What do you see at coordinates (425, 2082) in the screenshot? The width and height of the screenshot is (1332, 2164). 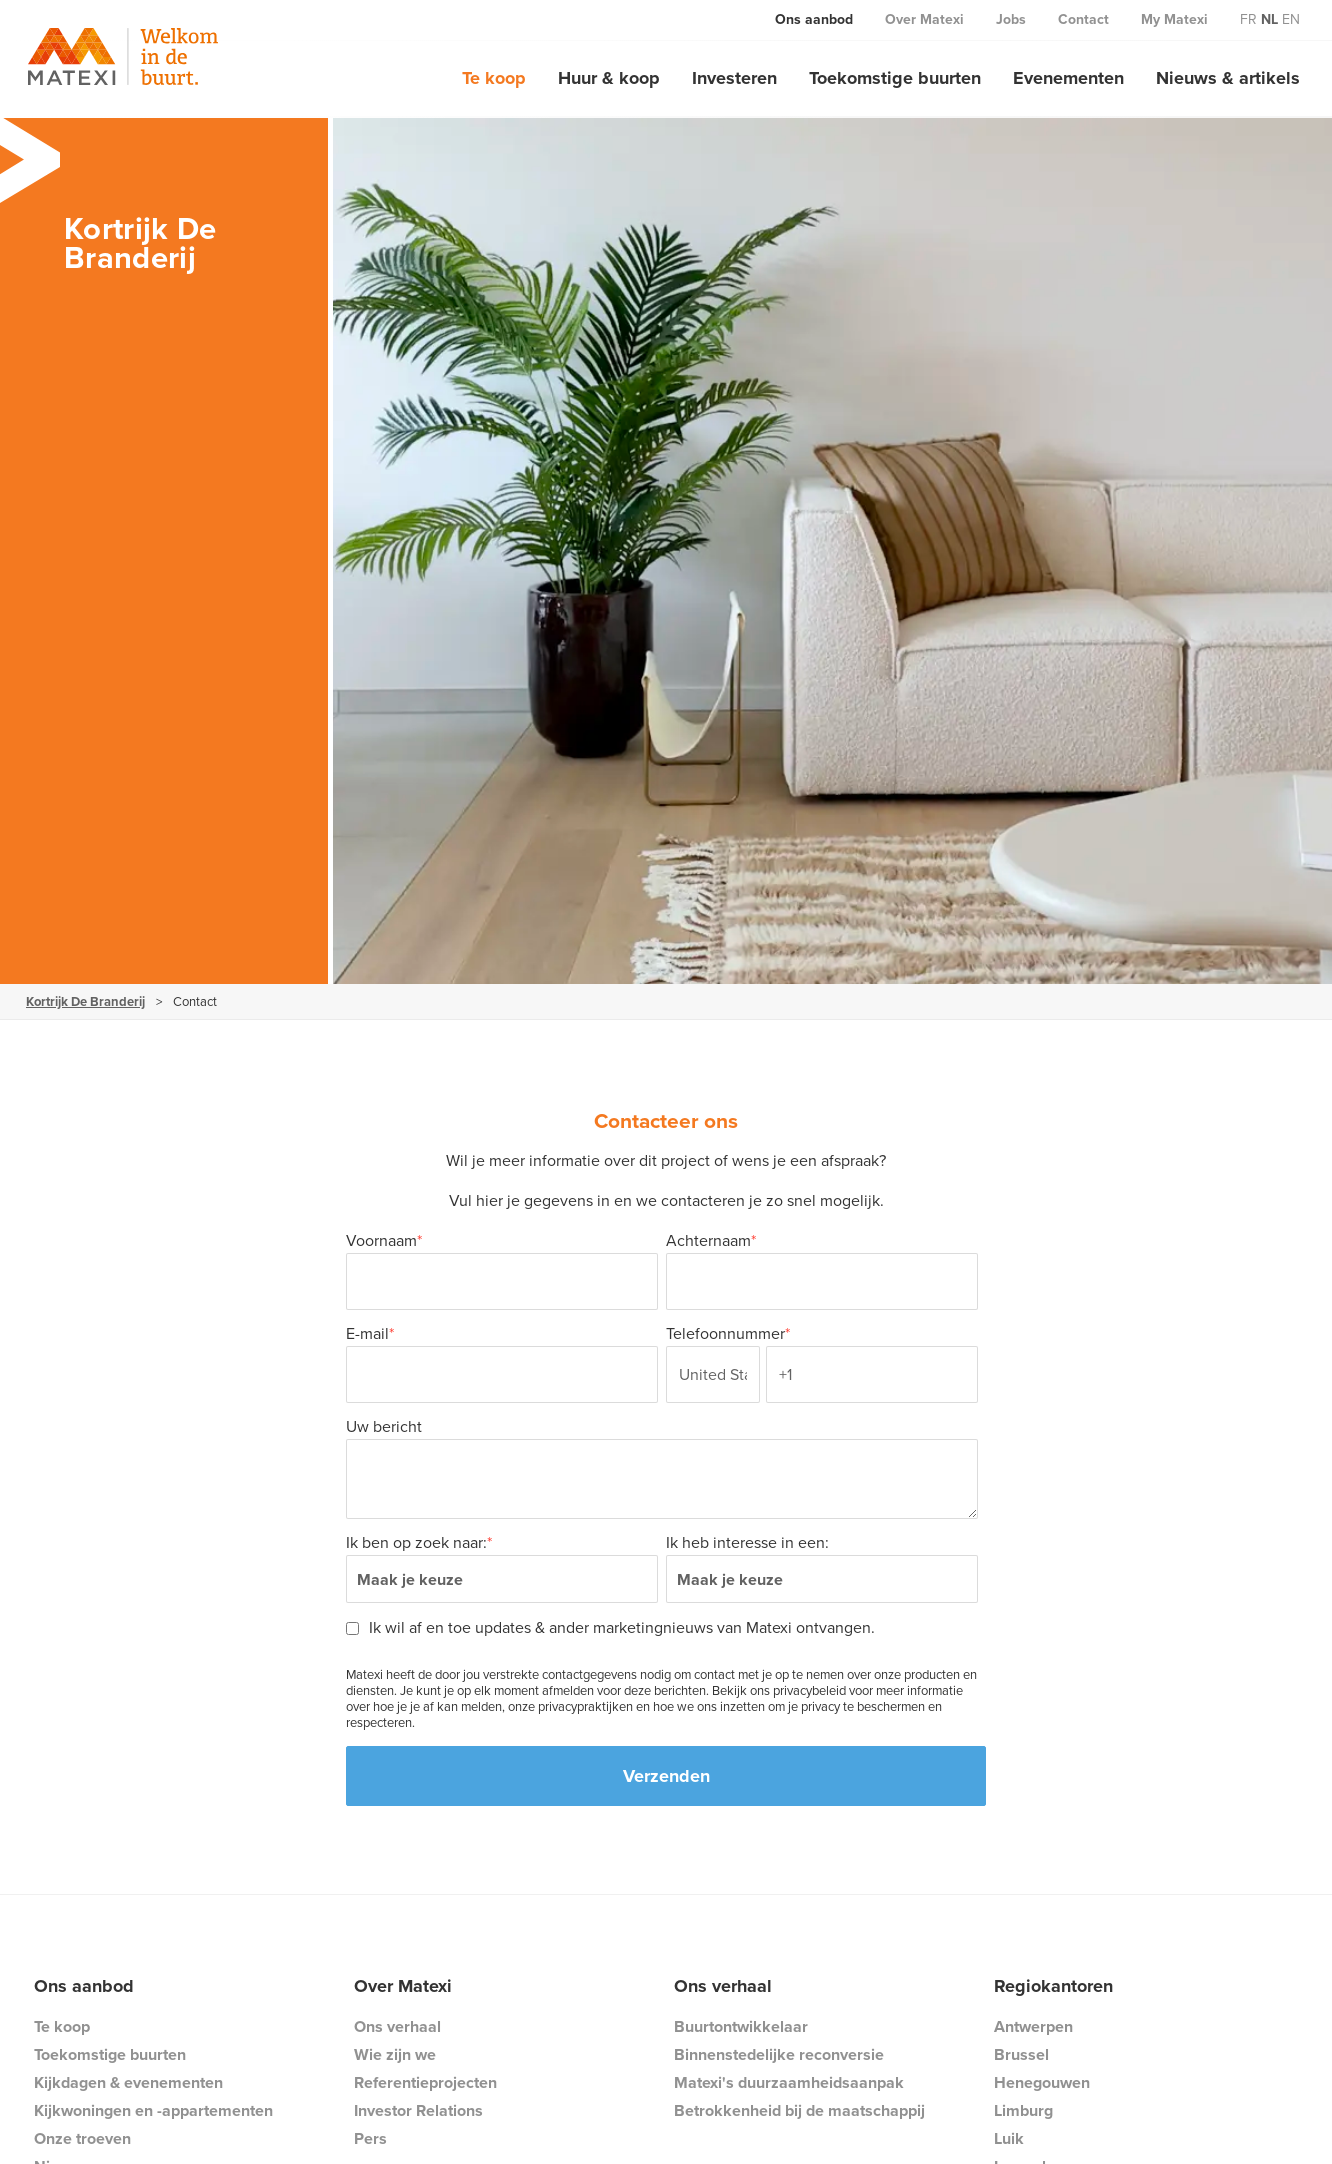 I see `Referentieprojecten` at bounding box center [425, 2082].